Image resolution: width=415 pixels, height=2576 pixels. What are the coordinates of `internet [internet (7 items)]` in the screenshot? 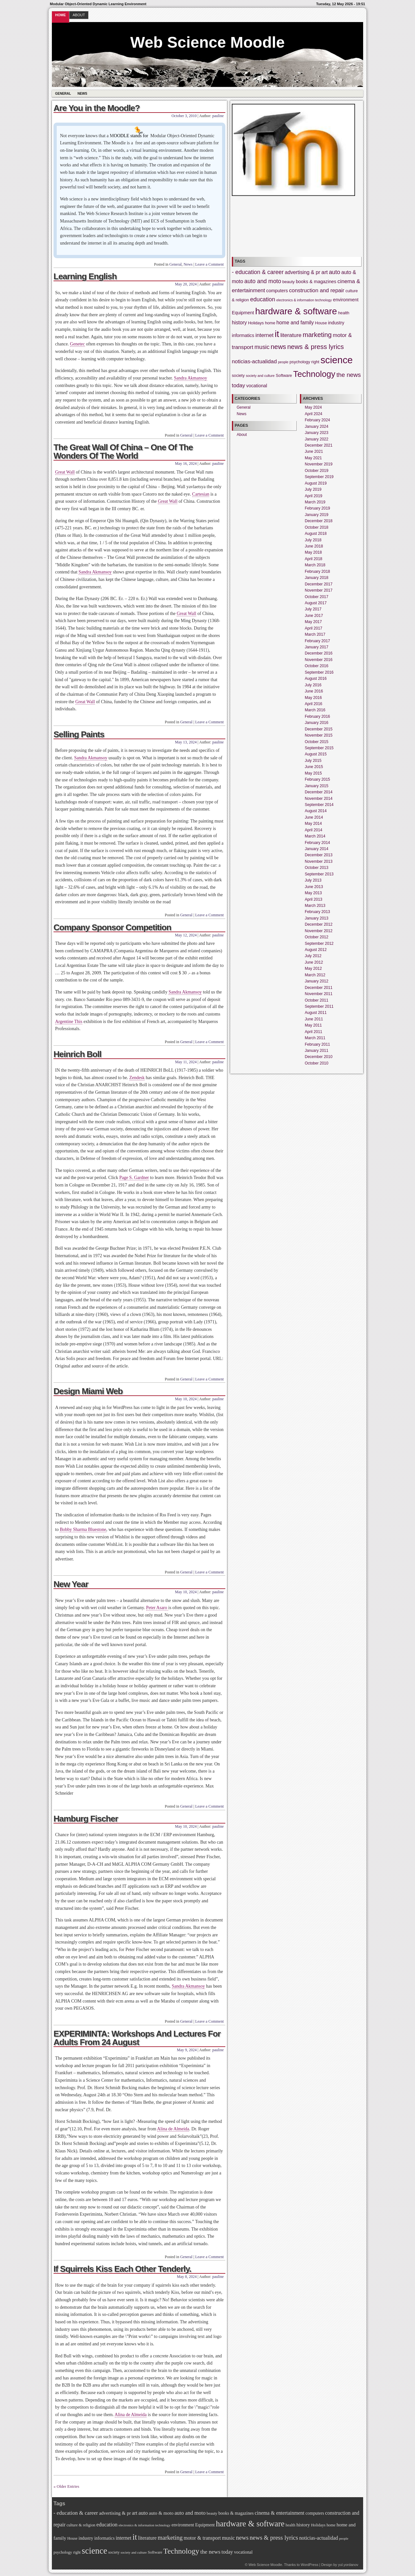 It's located at (264, 335).